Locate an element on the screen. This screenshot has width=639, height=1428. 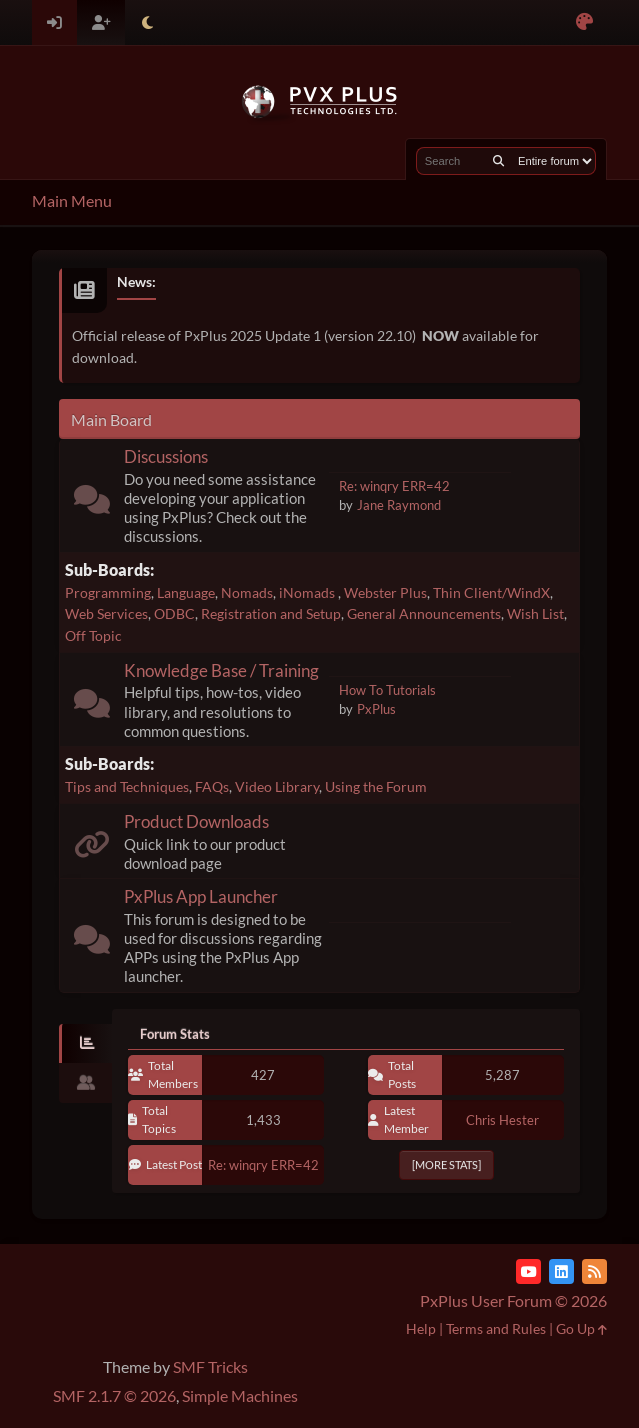
Chris Hester is located at coordinates (502, 1120).